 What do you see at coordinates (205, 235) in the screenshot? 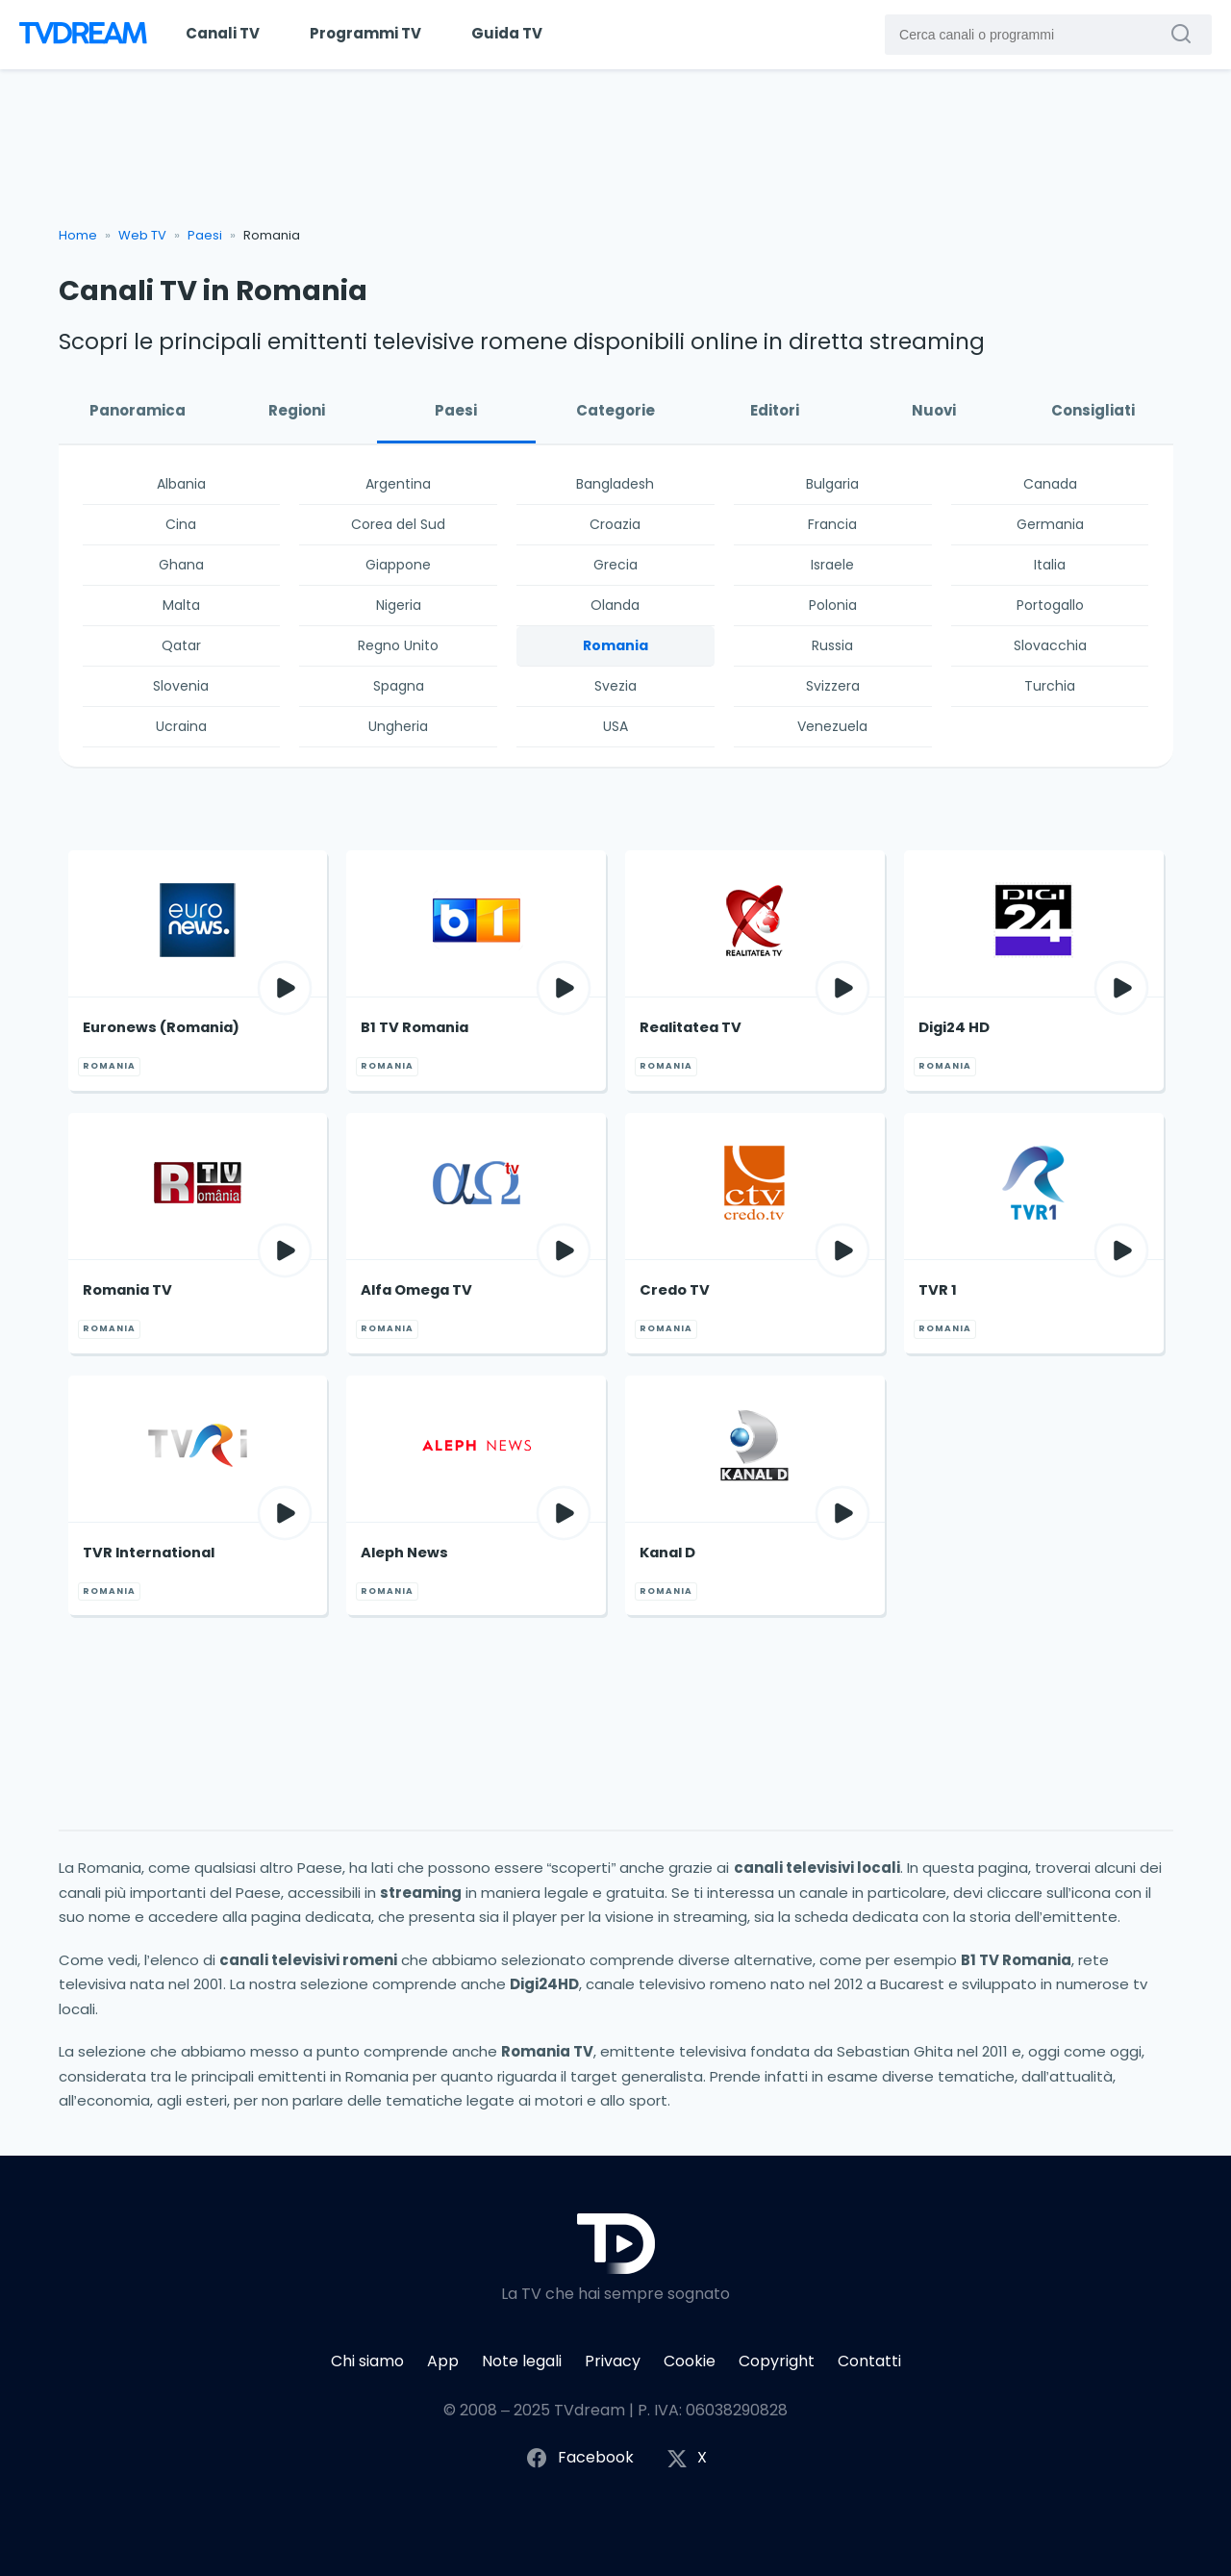
I see `Paesi` at bounding box center [205, 235].